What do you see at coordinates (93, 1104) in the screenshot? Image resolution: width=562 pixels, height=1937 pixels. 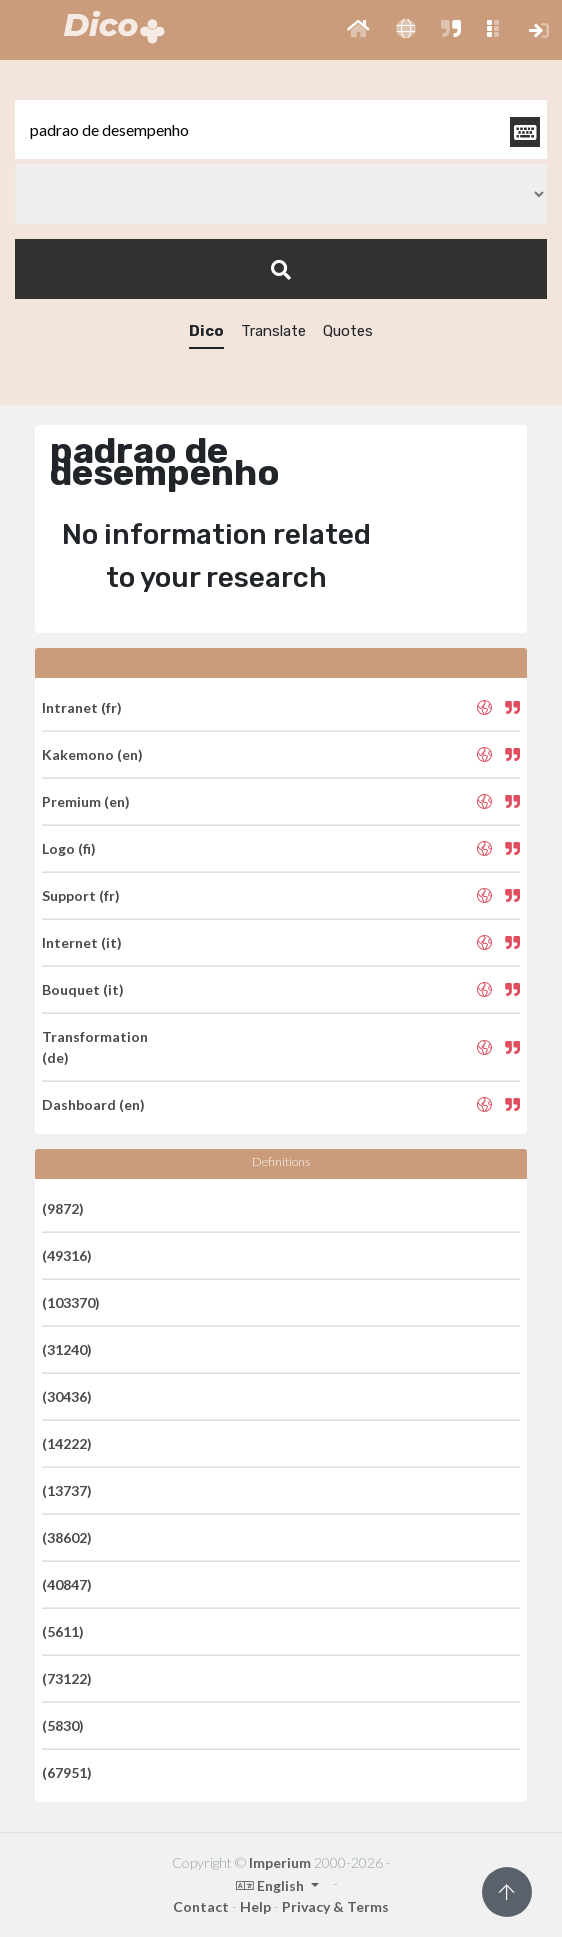 I see `Dashboard (en)` at bounding box center [93, 1104].